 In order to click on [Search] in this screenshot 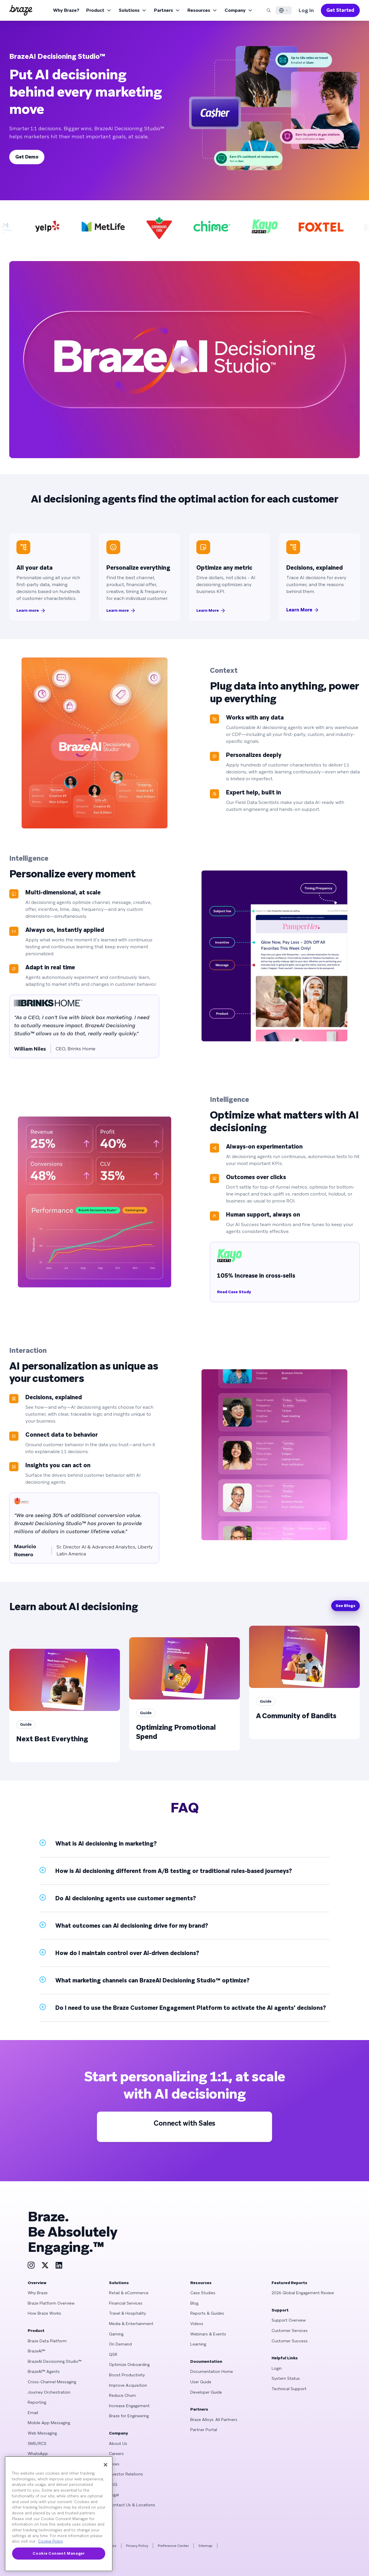, I will do `click(269, 10)`.